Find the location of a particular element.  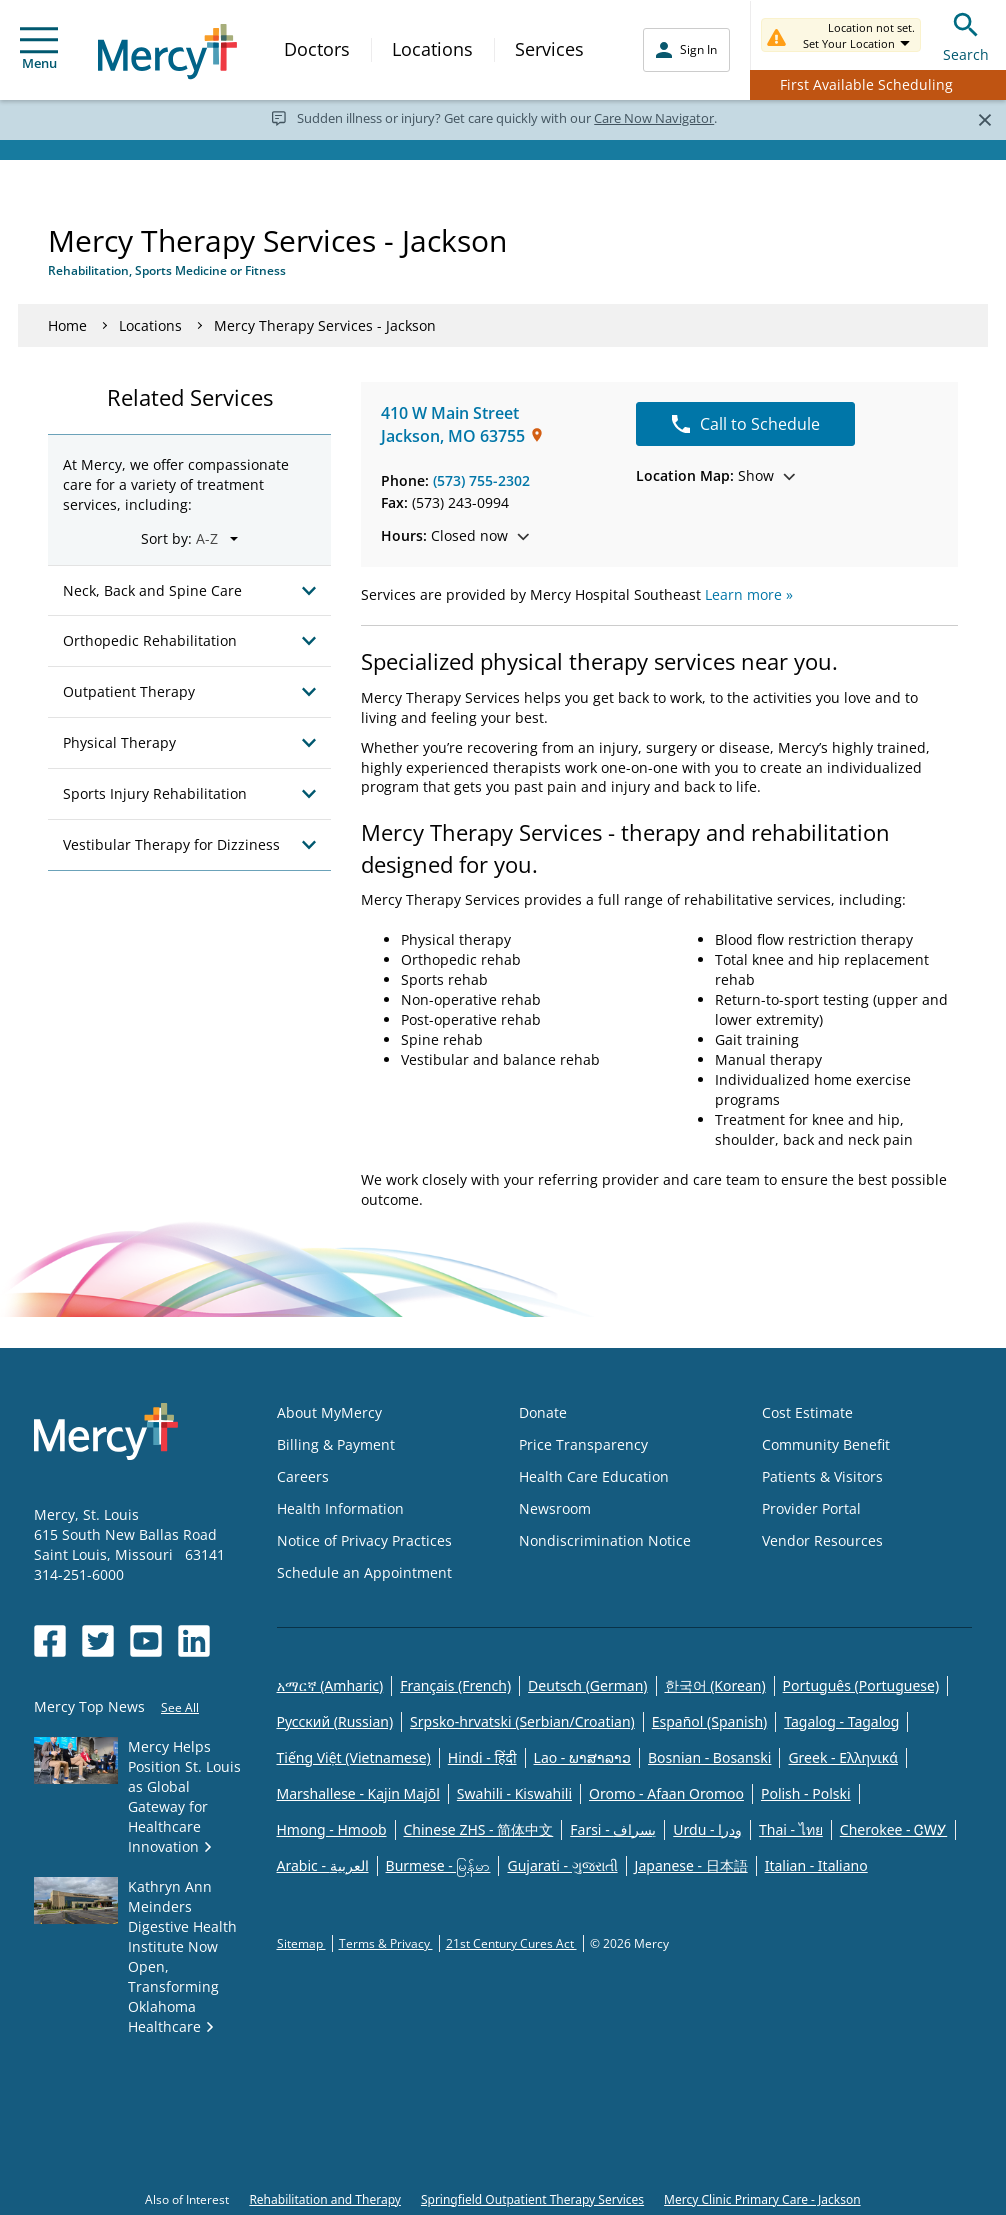

Home is located at coordinates (67, 325).